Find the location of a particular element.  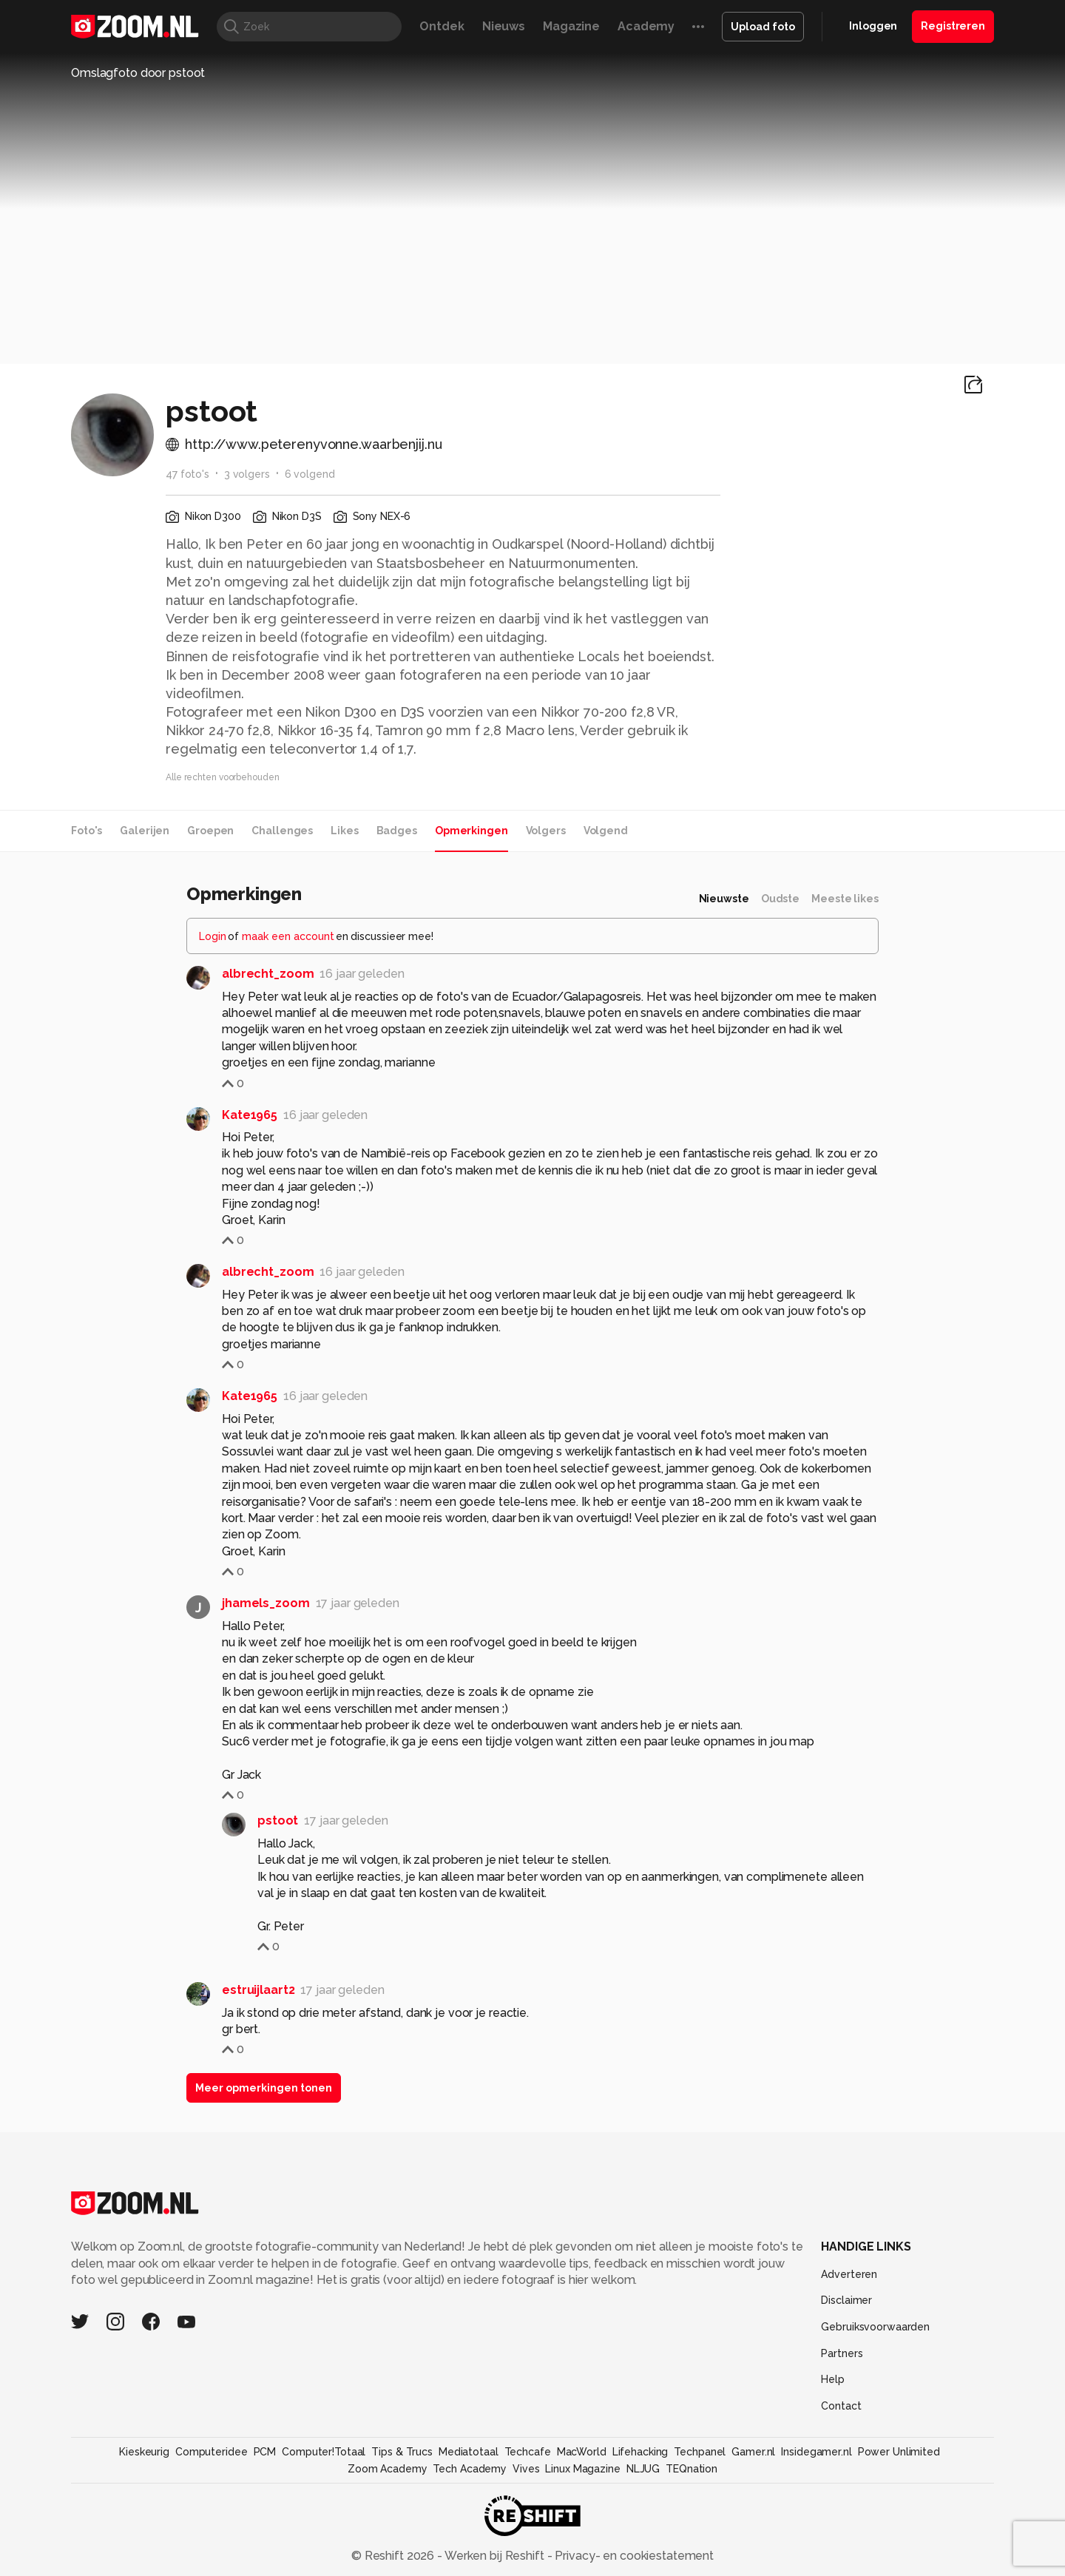

Omslagfoto door pstoot is located at coordinates (138, 73).